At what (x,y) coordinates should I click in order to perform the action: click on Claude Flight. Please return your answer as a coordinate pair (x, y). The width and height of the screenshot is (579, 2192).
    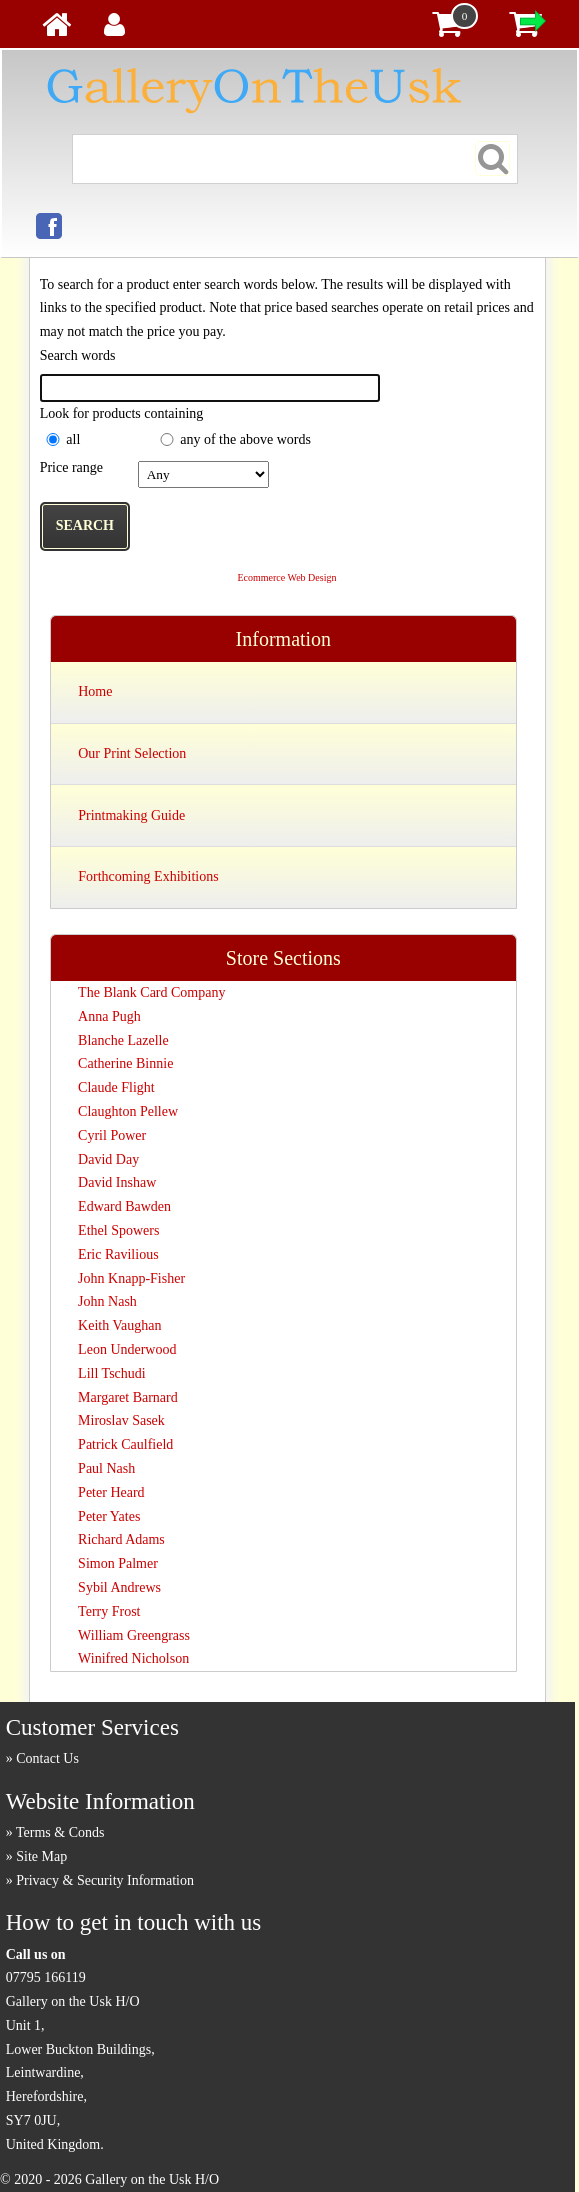
    Looking at the image, I should click on (116, 1087).